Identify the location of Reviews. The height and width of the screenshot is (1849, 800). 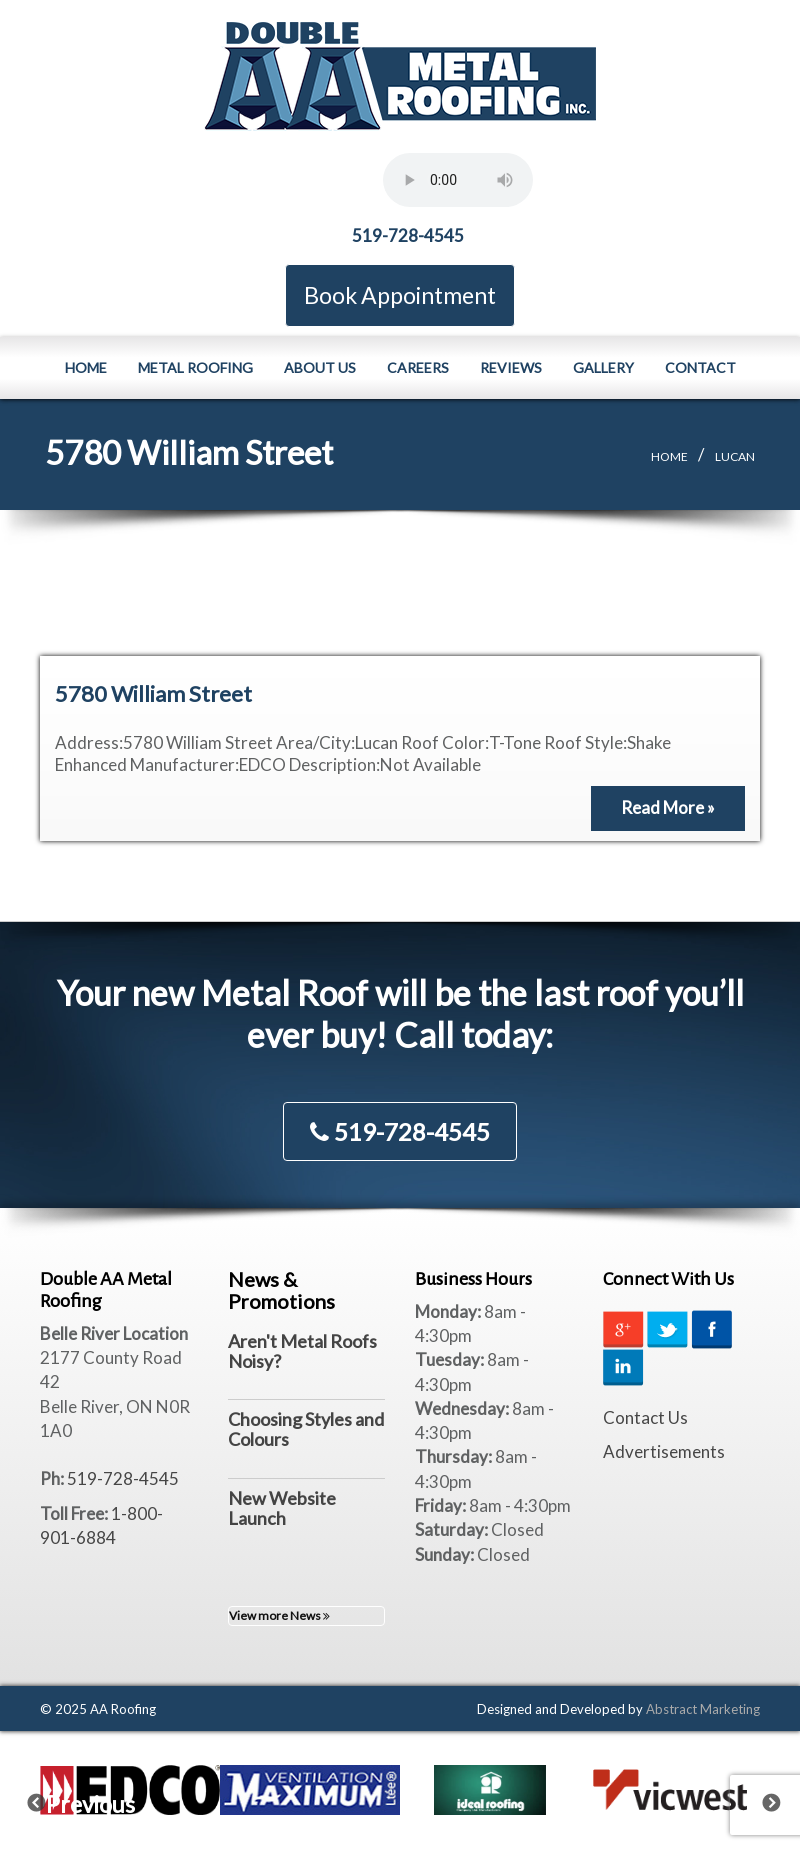
(511, 366).